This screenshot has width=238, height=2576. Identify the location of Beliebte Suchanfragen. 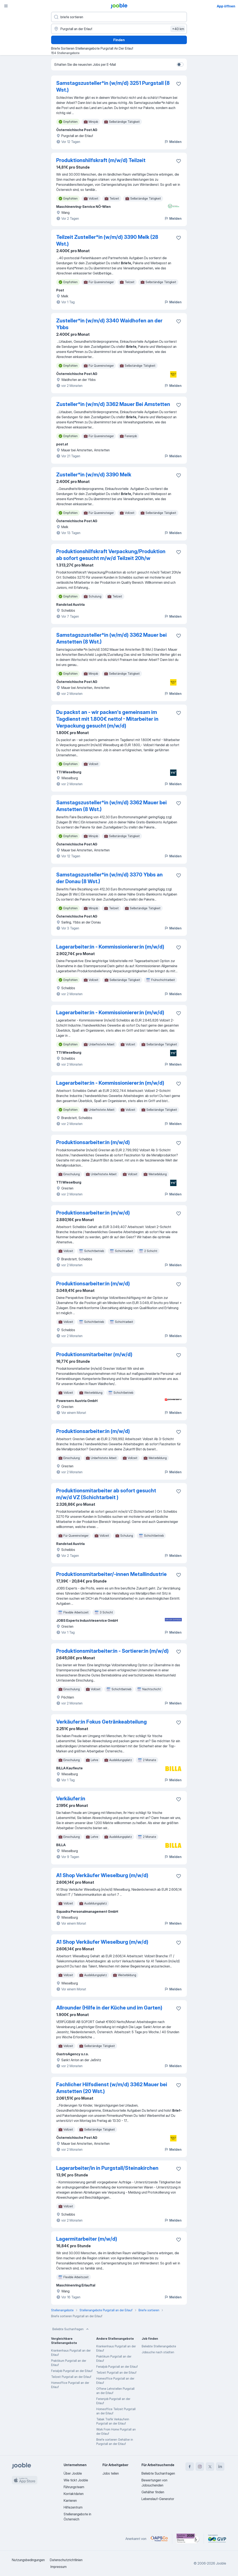
(71, 2329).